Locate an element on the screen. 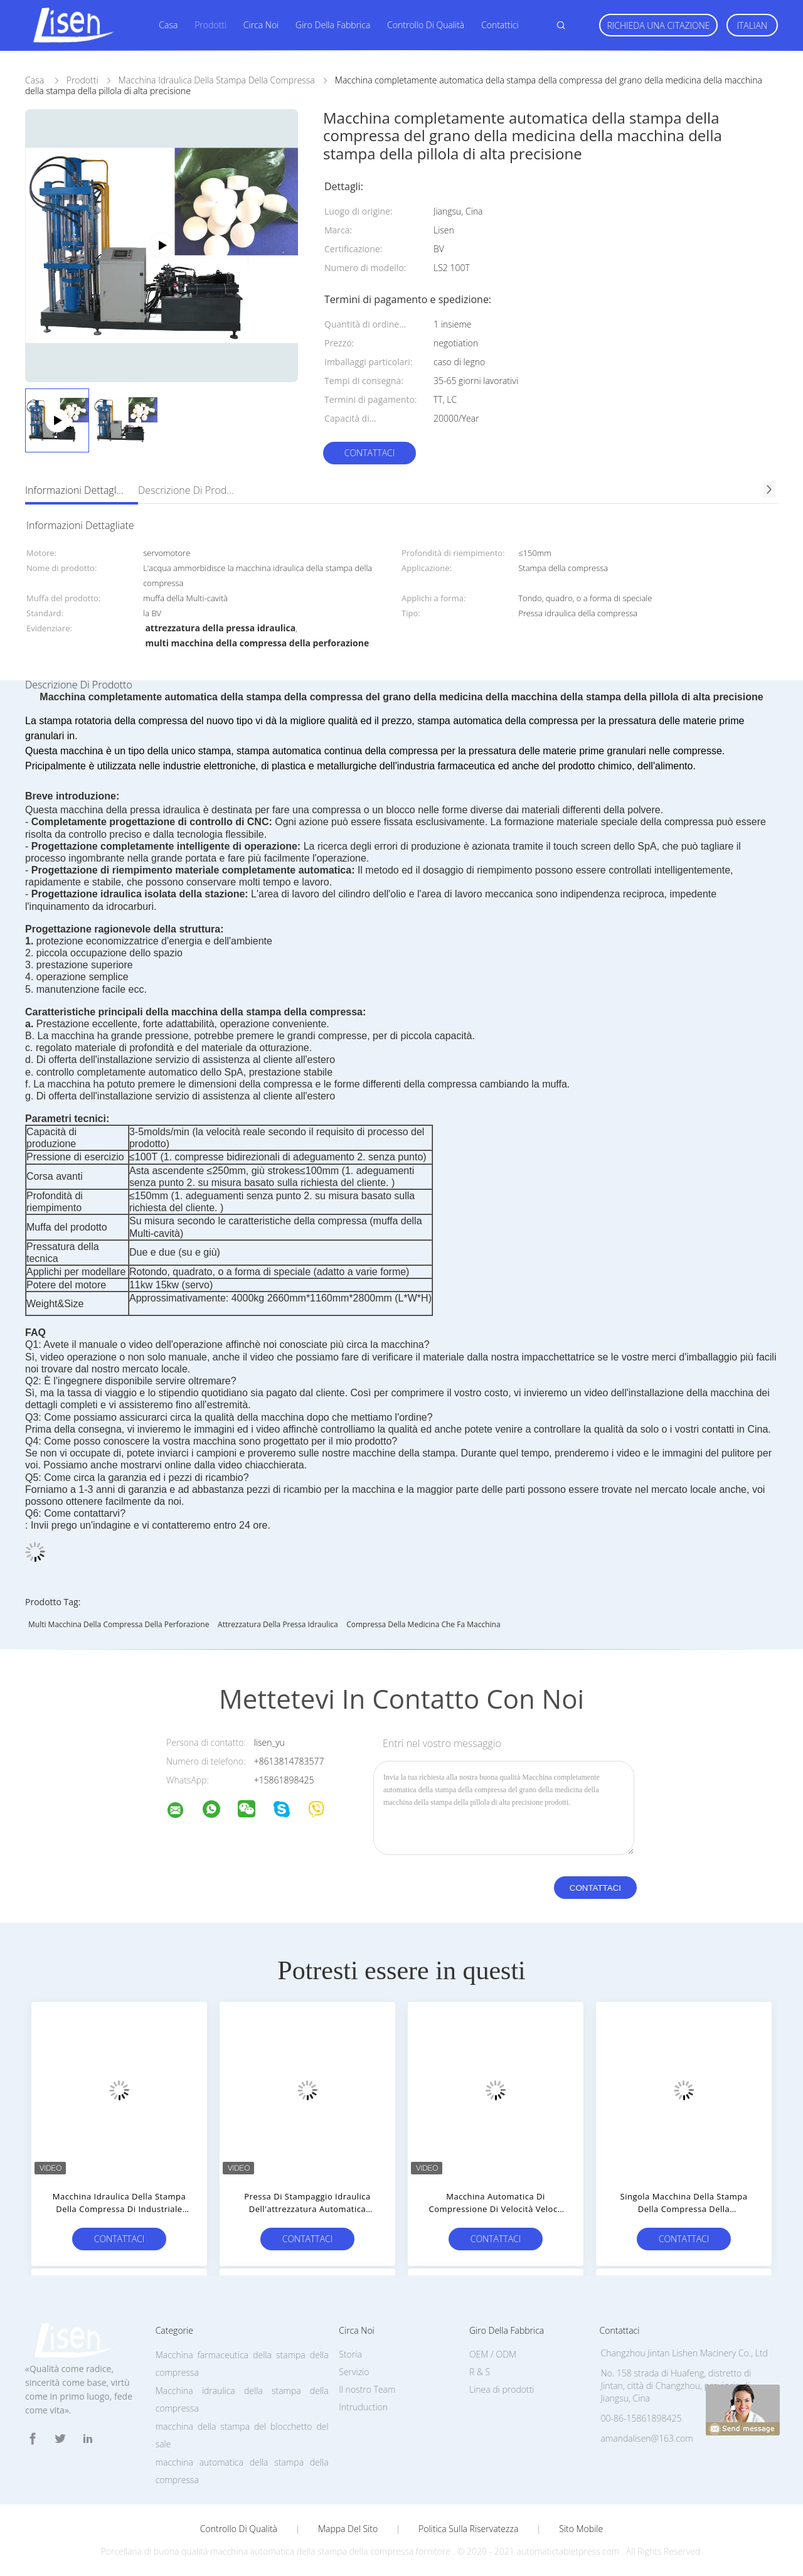 Image resolution: width=803 pixels, height=2576 pixels. R & S is located at coordinates (479, 2372).